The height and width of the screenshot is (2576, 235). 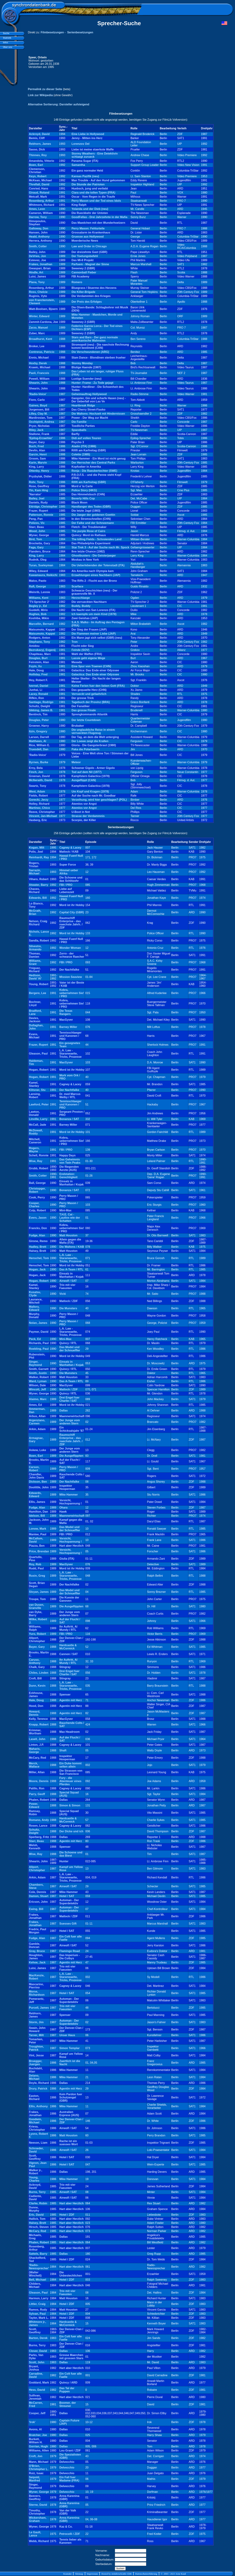 I want to click on Matsumoto, Kappei, so click(x=42, y=629).